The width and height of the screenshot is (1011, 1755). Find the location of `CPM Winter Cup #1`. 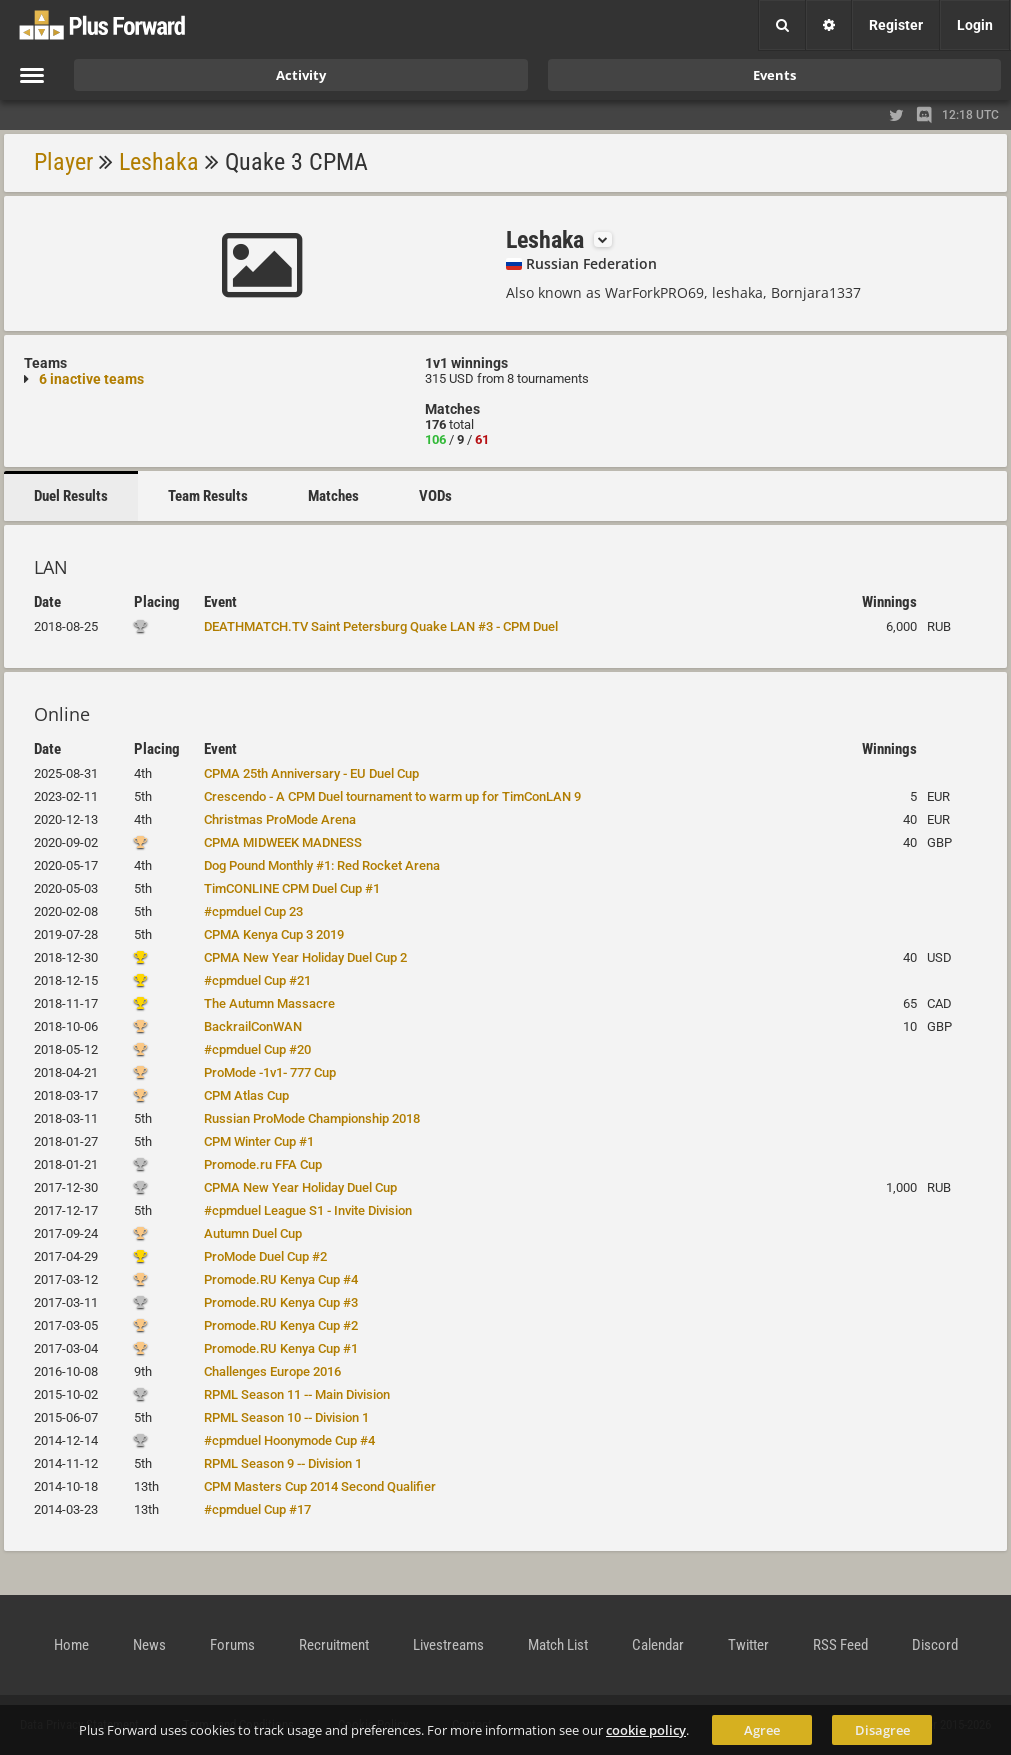

CPM Winter Cup #1 is located at coordinates (259, 1141).